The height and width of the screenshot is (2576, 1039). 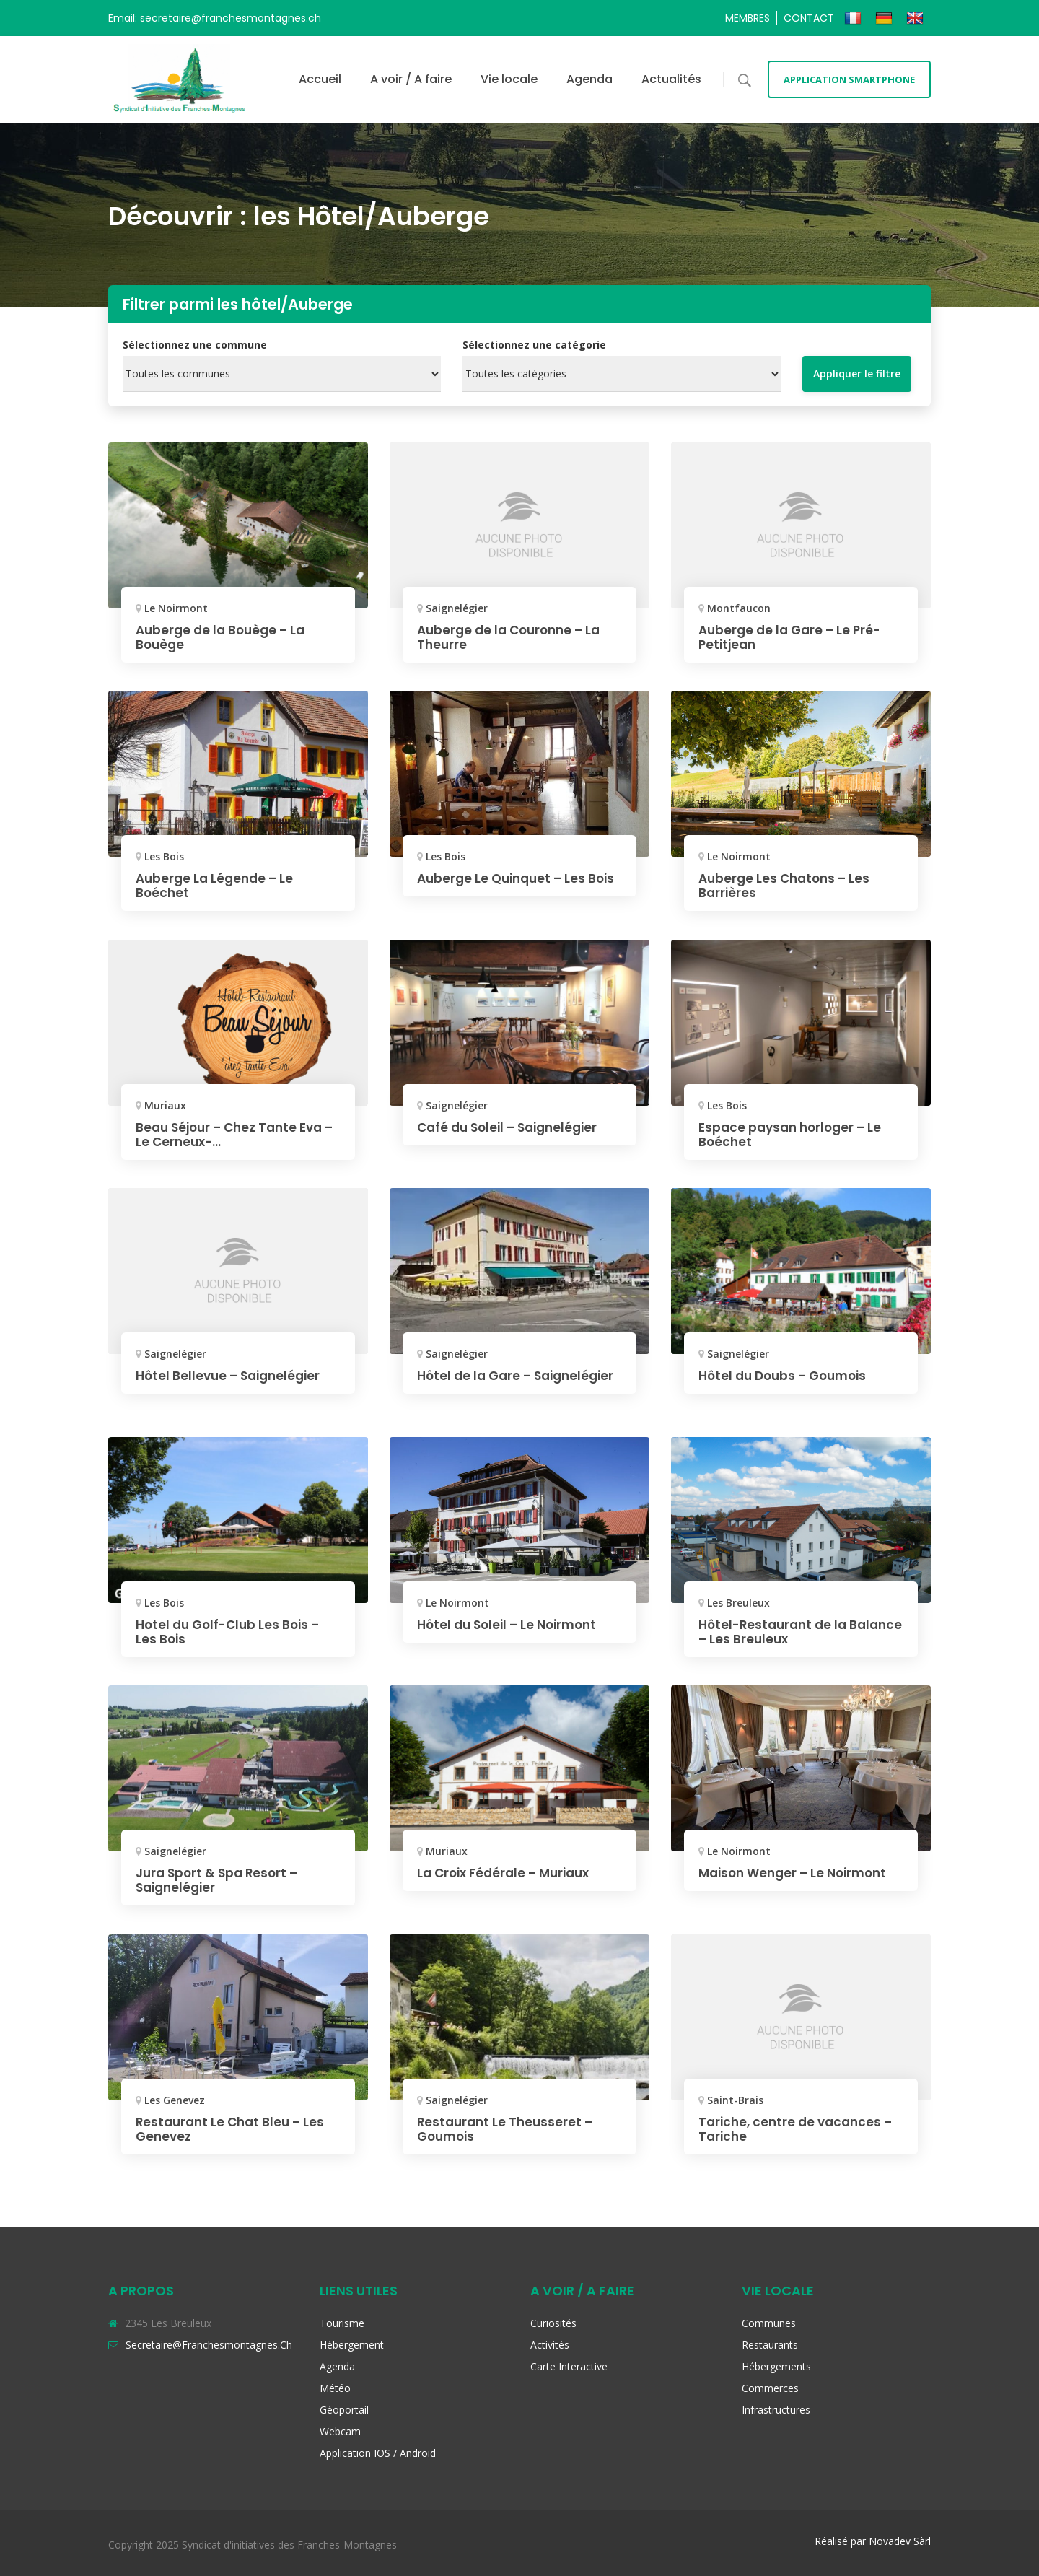 What do you see at coordinates (217, 885) in the screenshot?
I see `Auberge La Légende – Le Boéchet` at bounding box center [217, 885].